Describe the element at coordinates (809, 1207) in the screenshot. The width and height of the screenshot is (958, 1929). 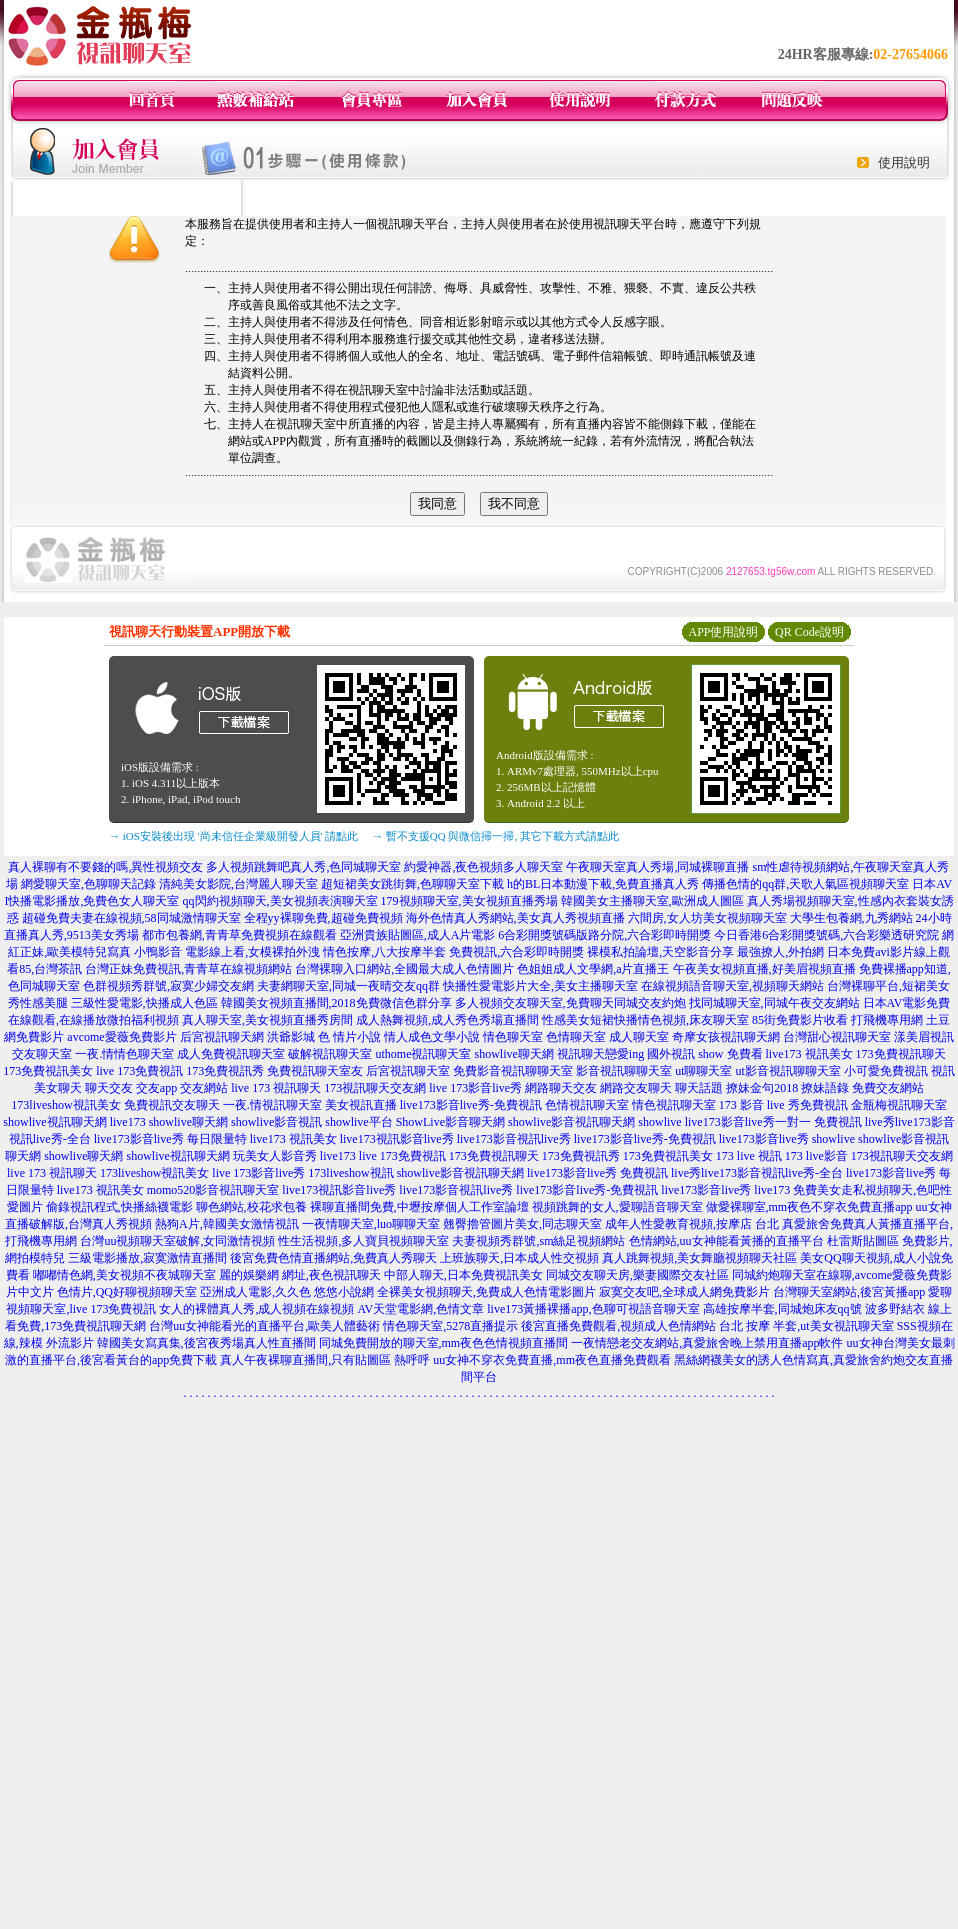
I see `做愛裸聊室,mm夜色不穿衣免費直播app` at that location.